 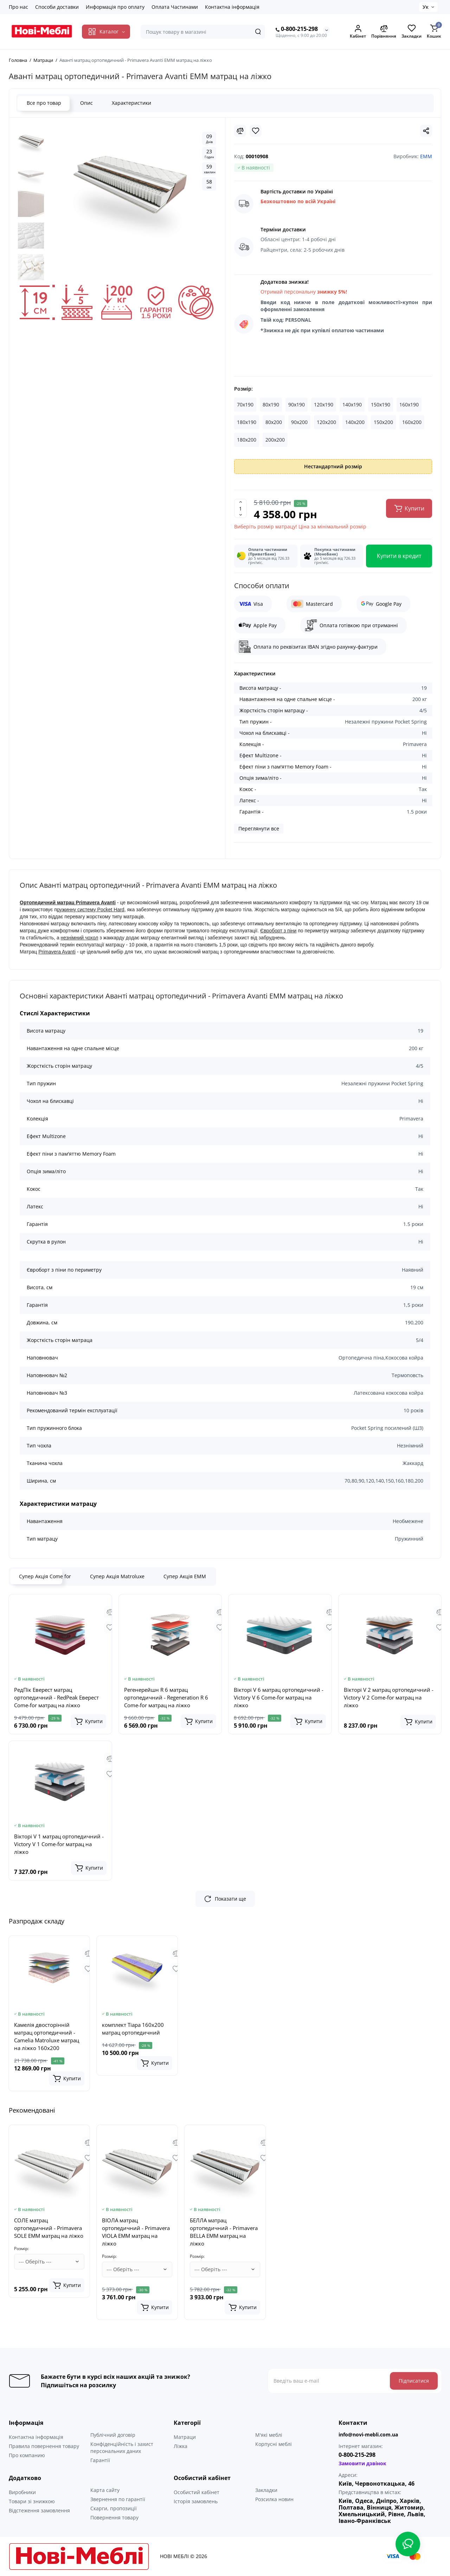 What do you see at coordinates (258, 828) in the screenshot?
I see `Переглянути все` at bounding box center [258, 828].